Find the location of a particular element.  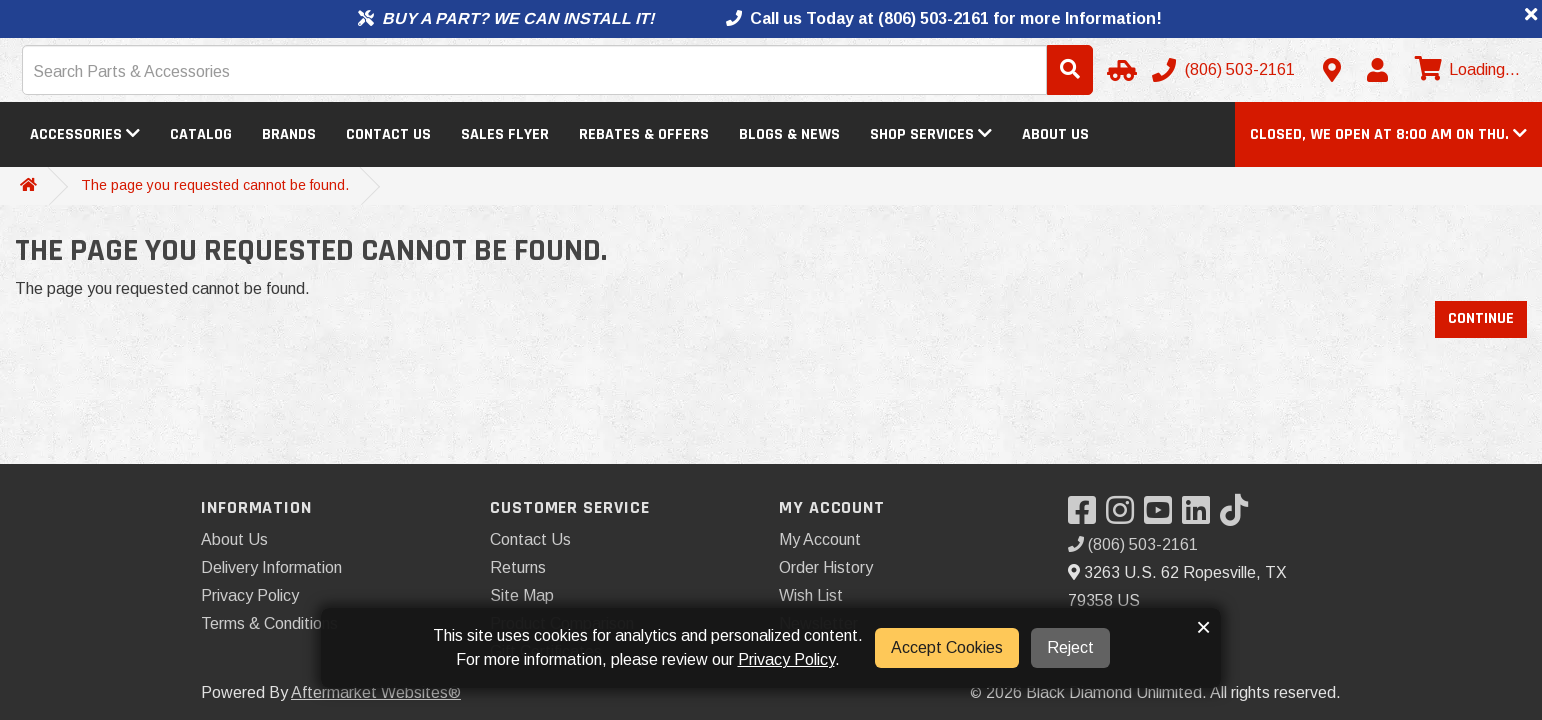

Order History is located at coordinates (826, 567).